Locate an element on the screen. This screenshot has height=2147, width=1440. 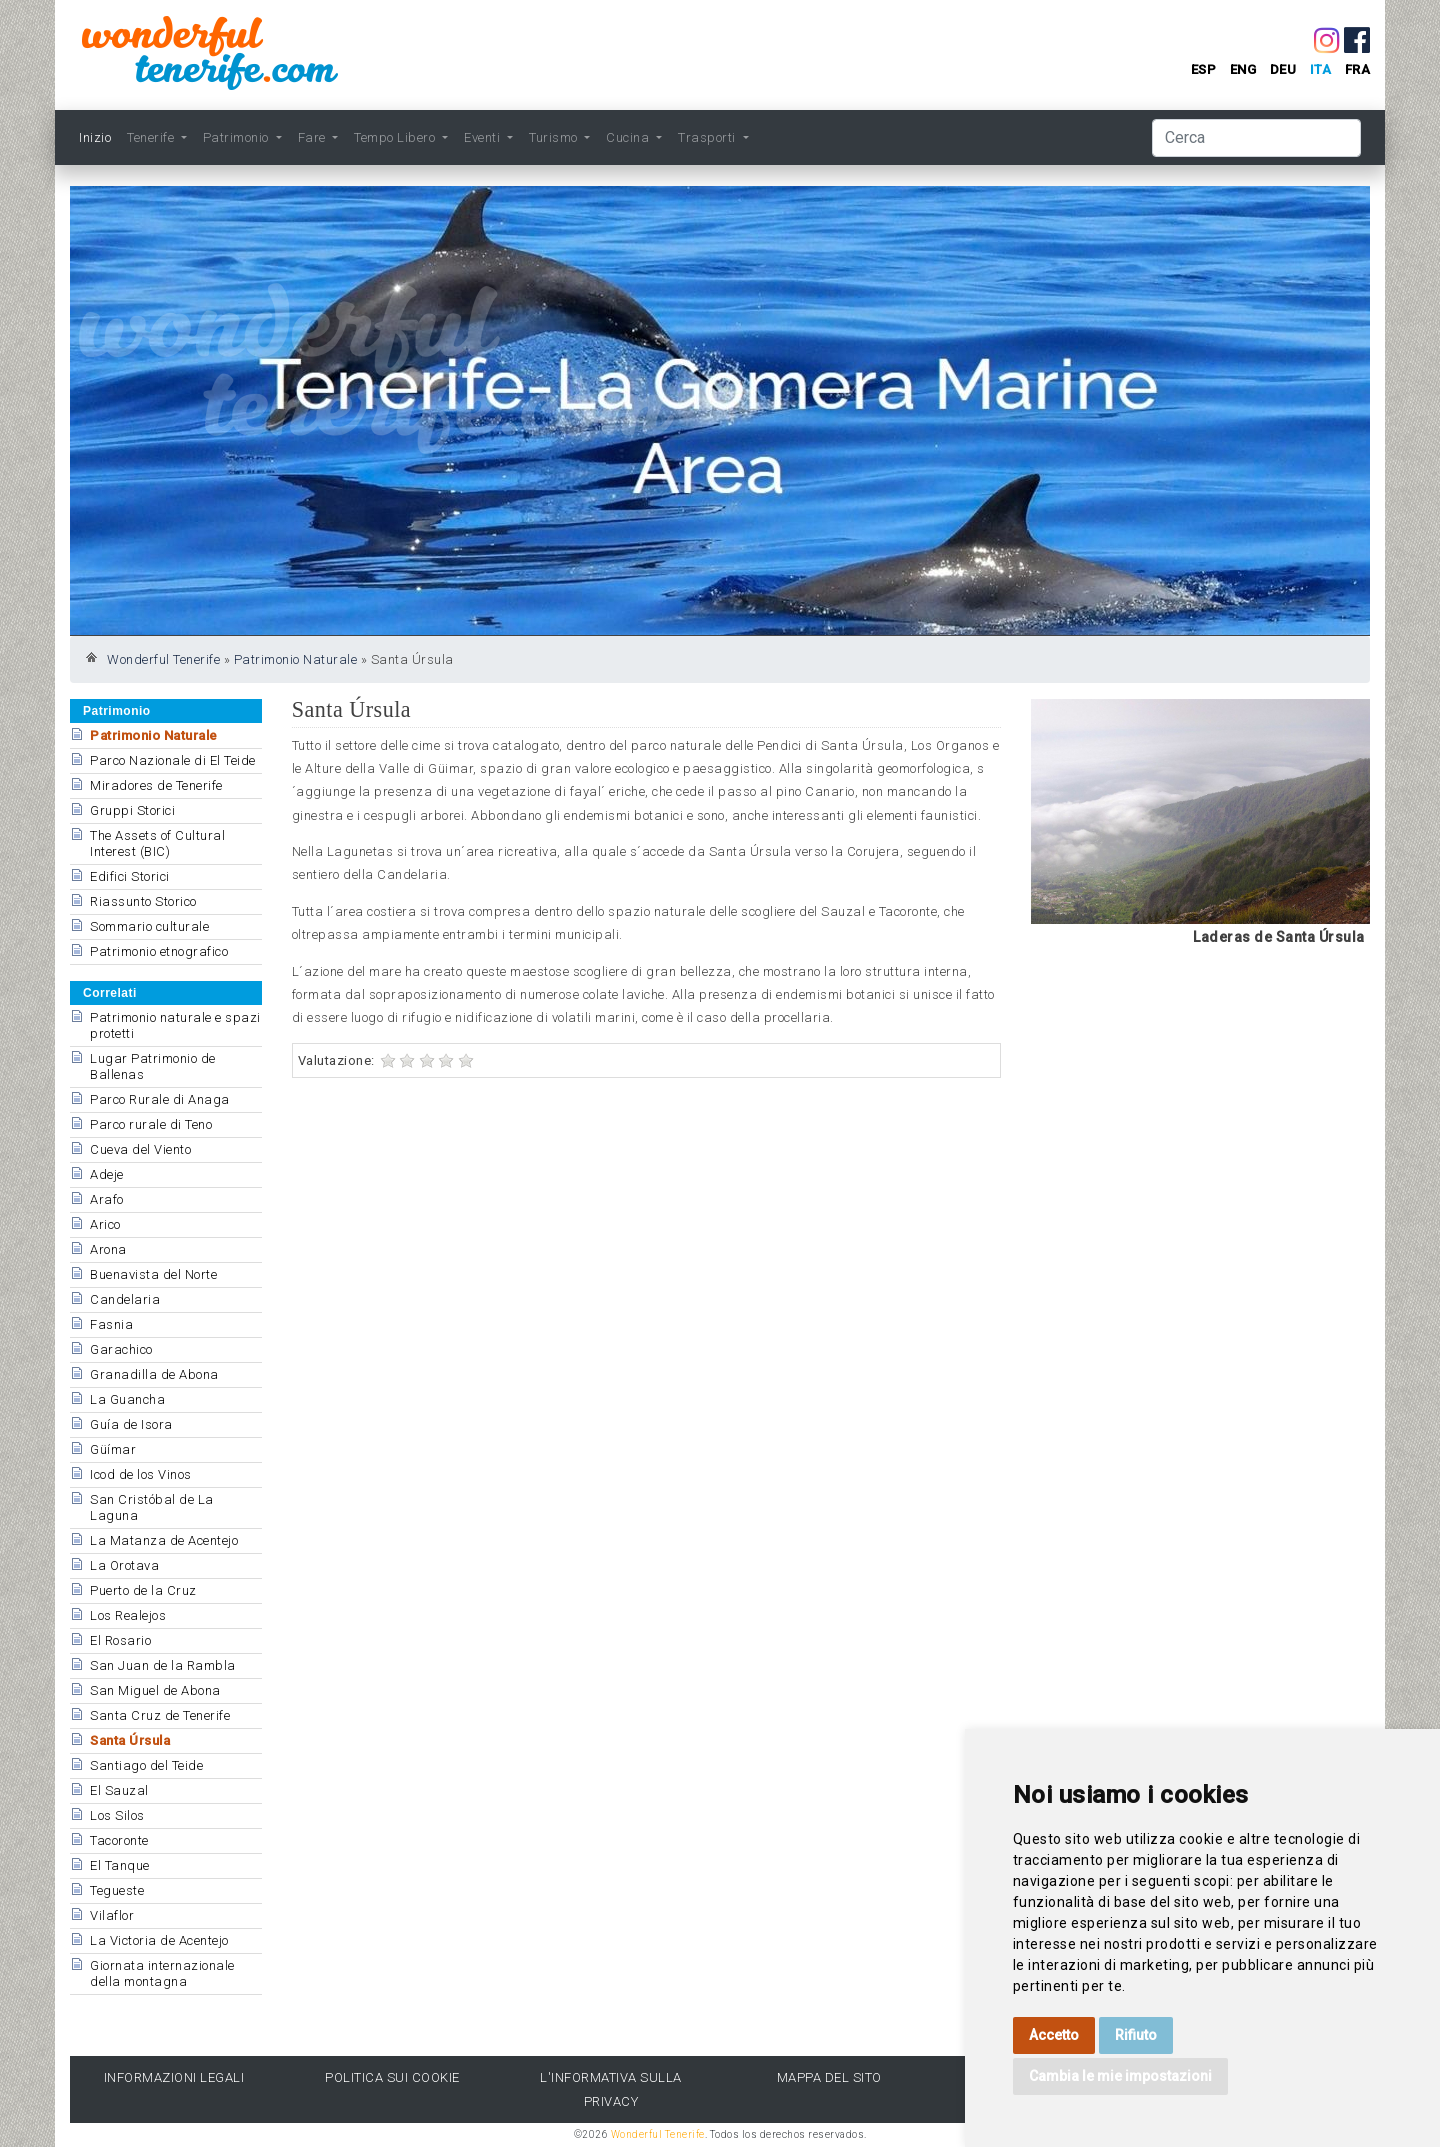
Patrimonio [button] is located at coordinates (238, 137).